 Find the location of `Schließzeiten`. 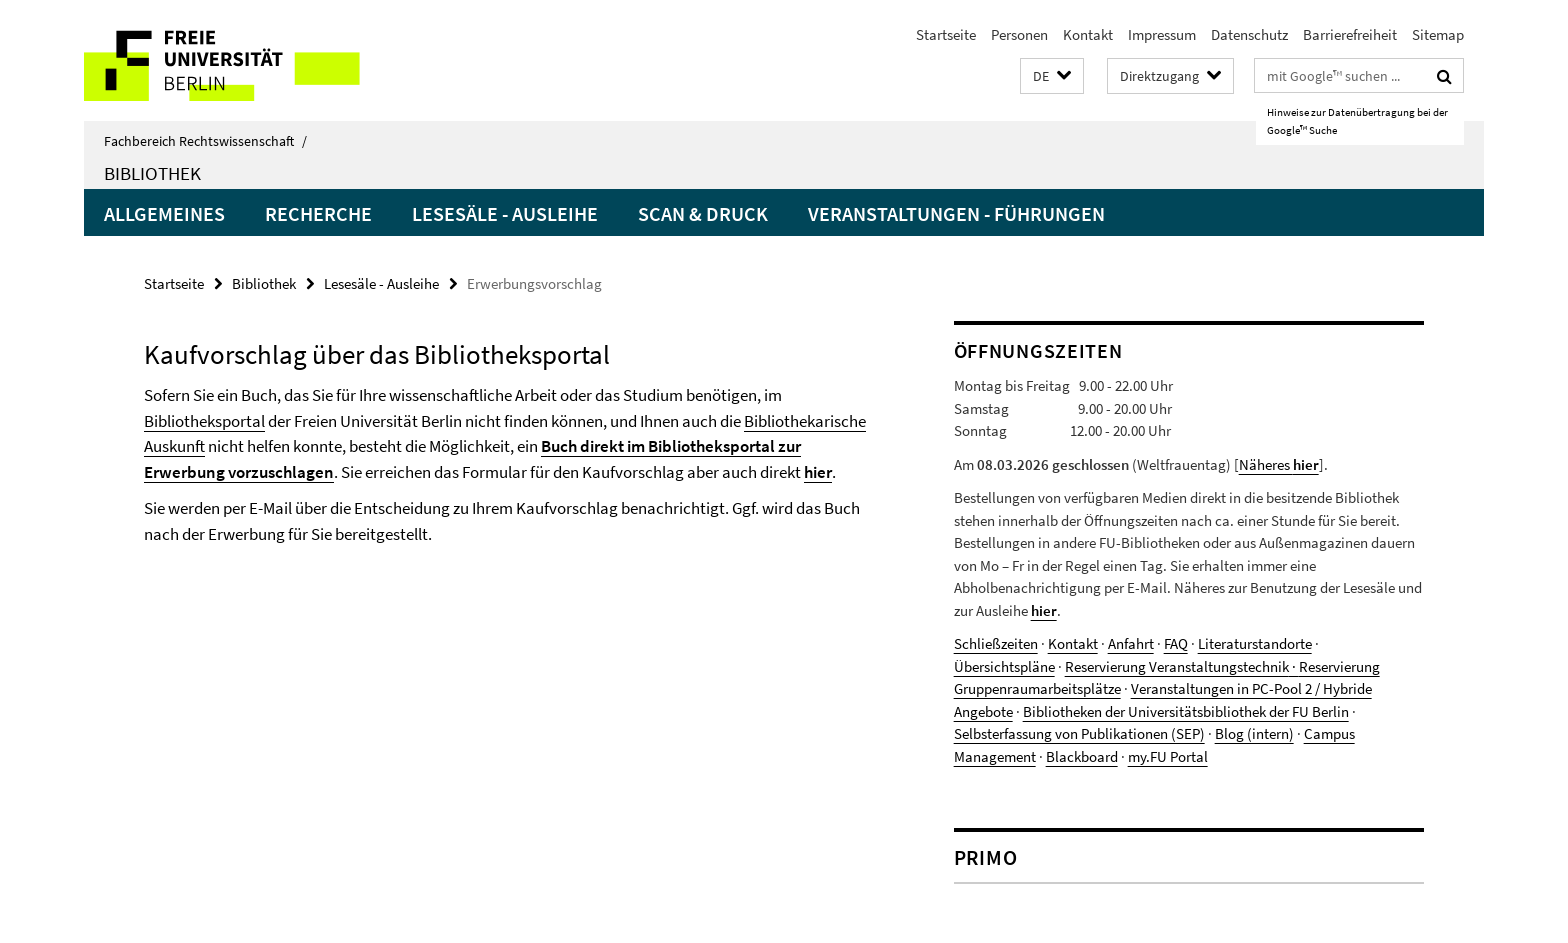

Schließzeiten is located at coordinates (996, 643).